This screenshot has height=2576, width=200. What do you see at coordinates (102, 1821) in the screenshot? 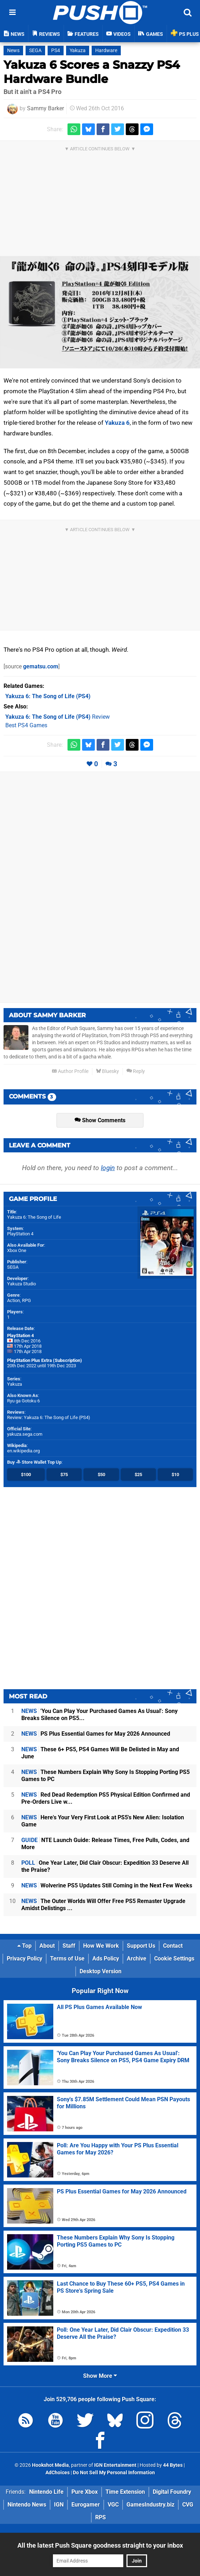
I see `Here's Your Very First Look at PS5's New Alien: Isolation Game` at bounding box center [102, 1821].